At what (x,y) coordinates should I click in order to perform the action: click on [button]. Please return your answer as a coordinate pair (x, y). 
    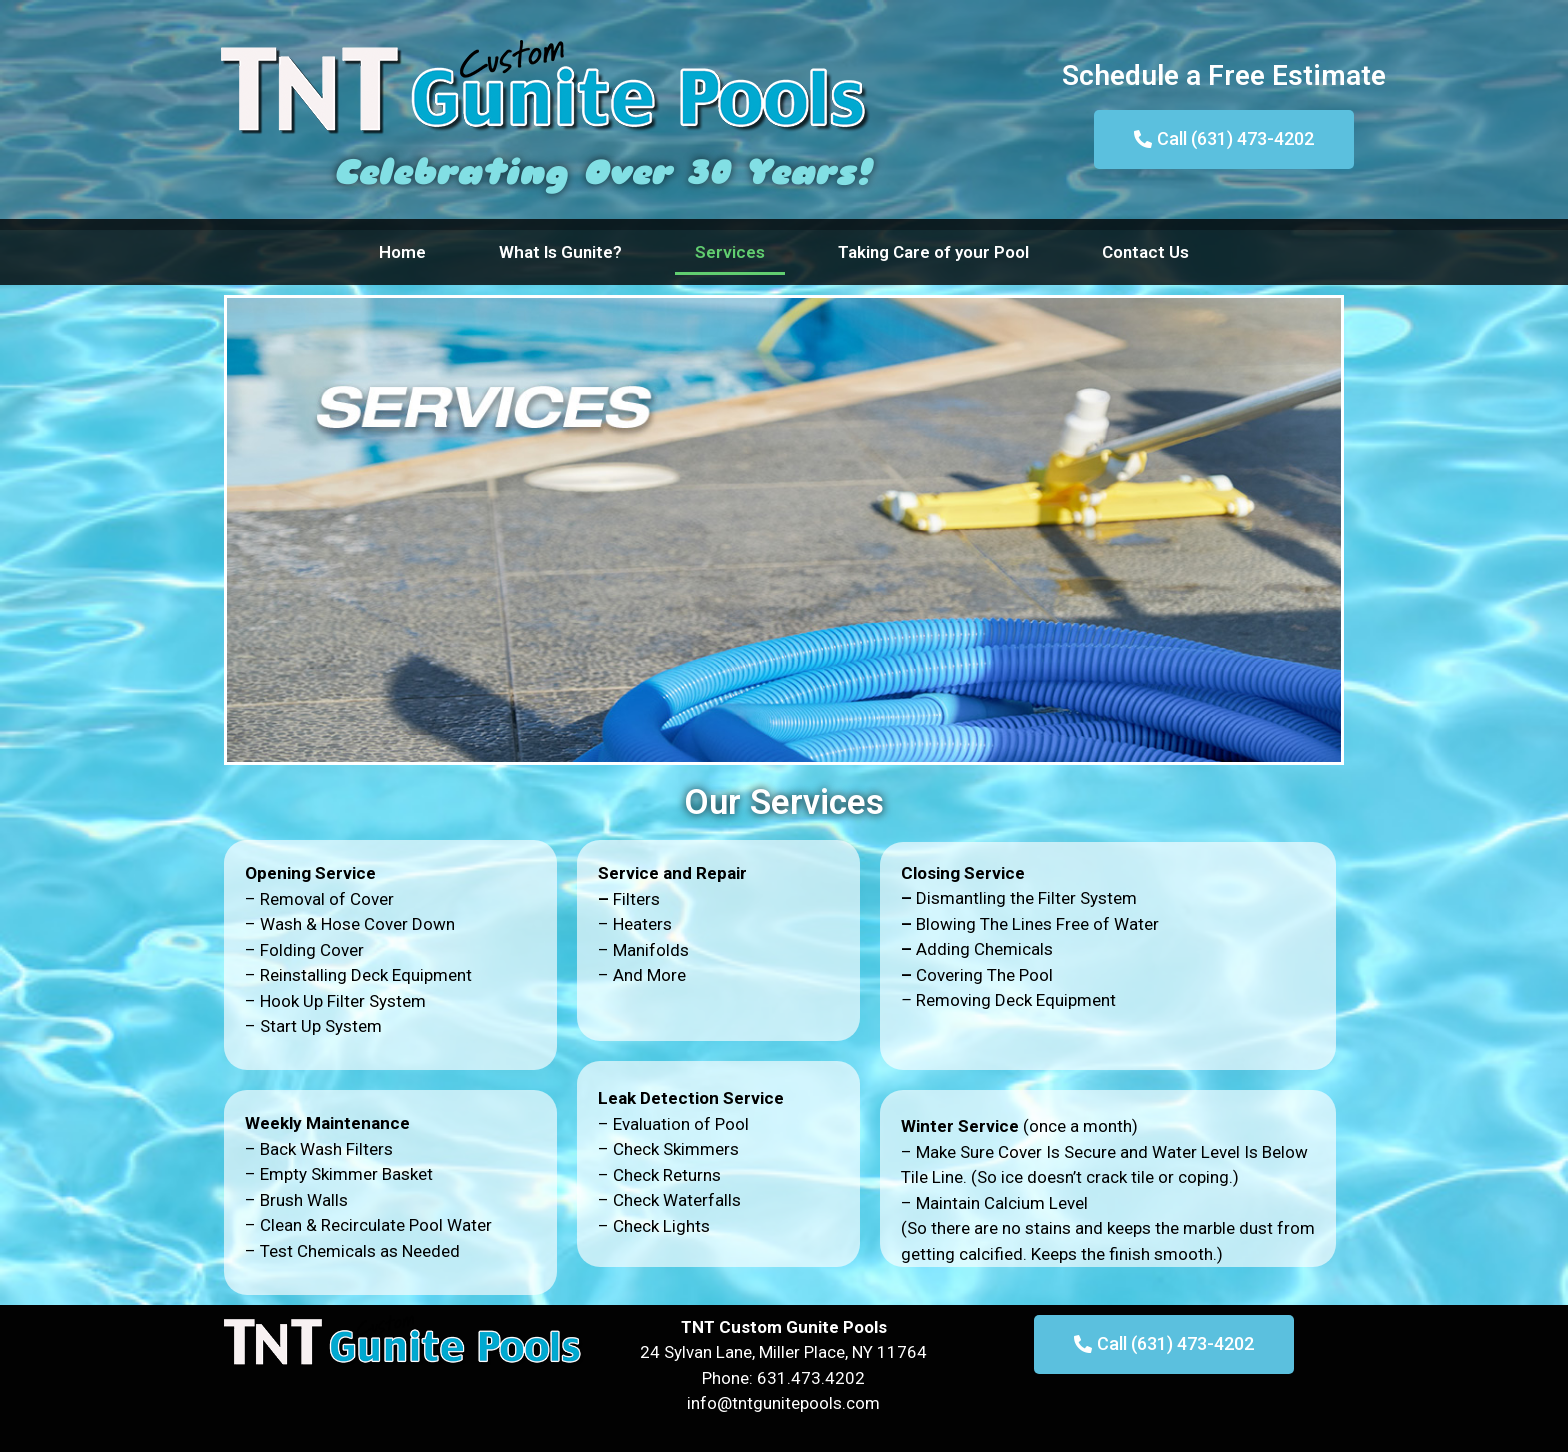
    Looking at the image, I should click on (1224, 139).